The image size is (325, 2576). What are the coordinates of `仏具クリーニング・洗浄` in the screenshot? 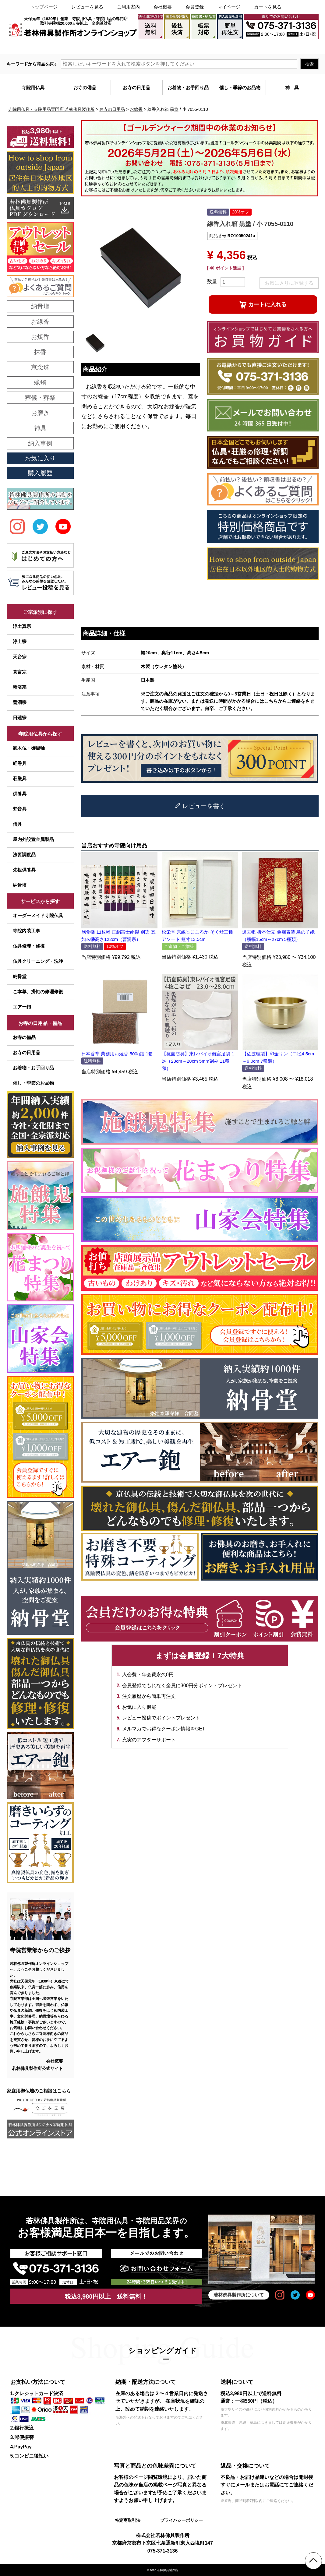 It's located at (38, 961).